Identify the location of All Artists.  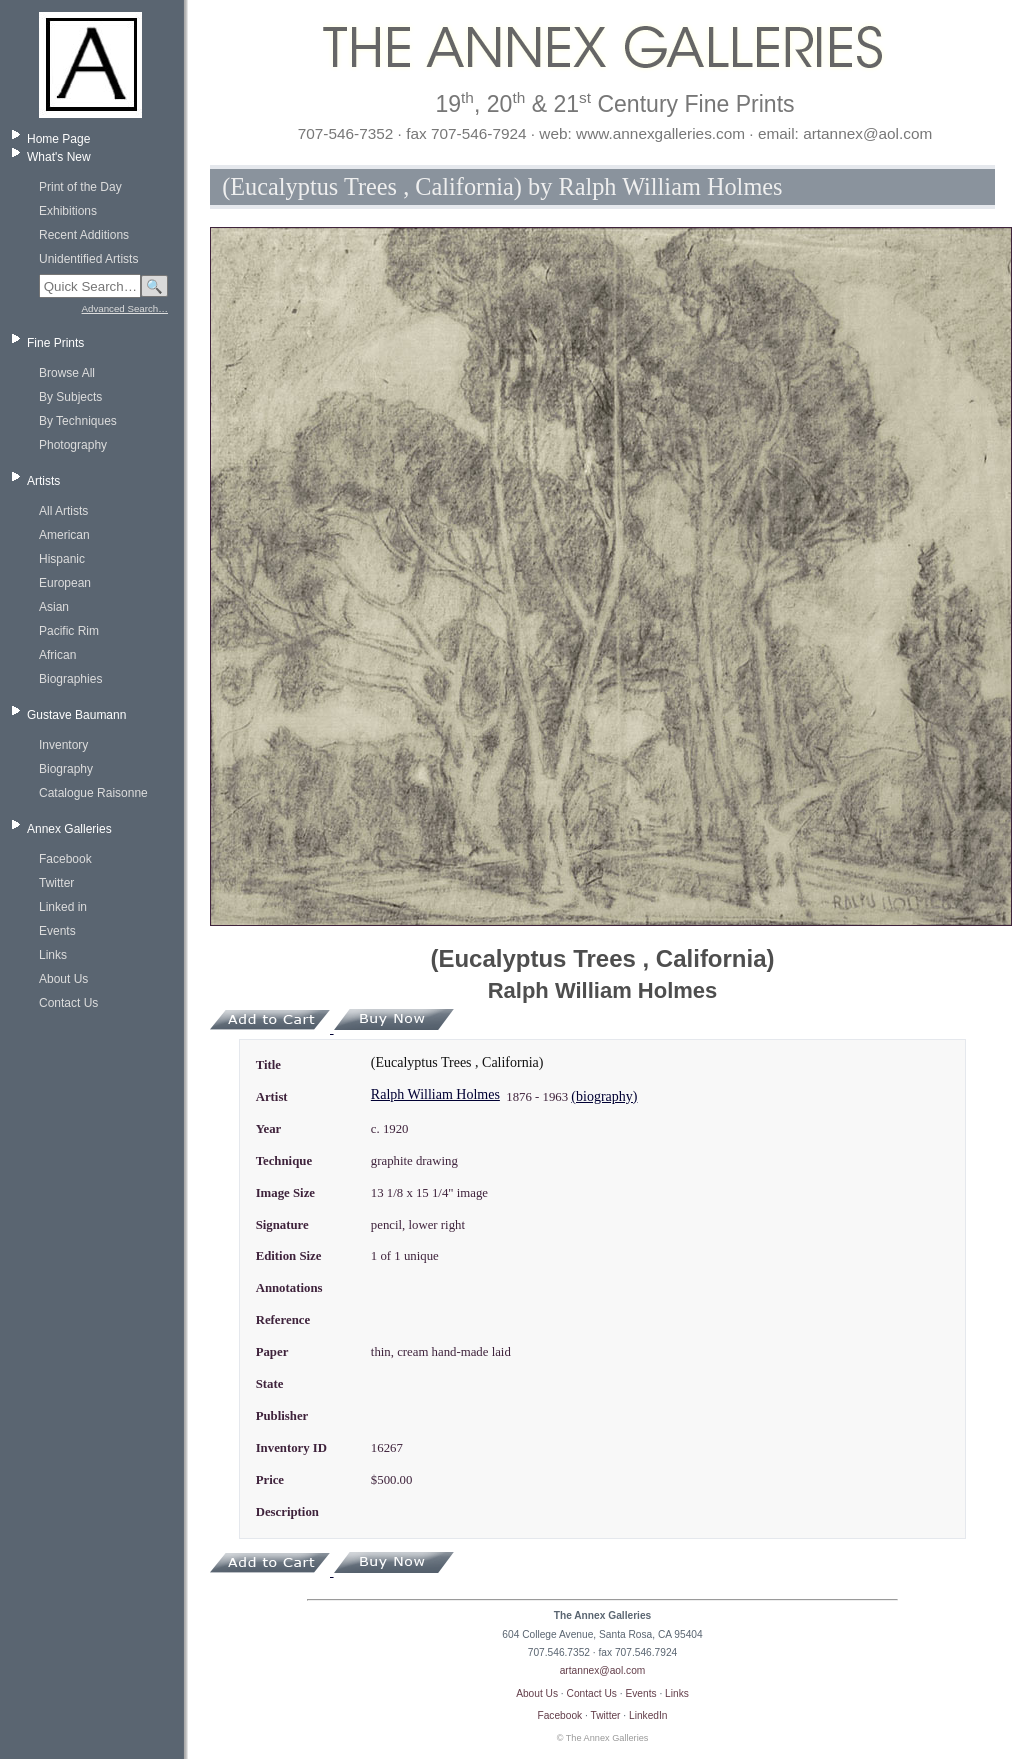
(63, 511).